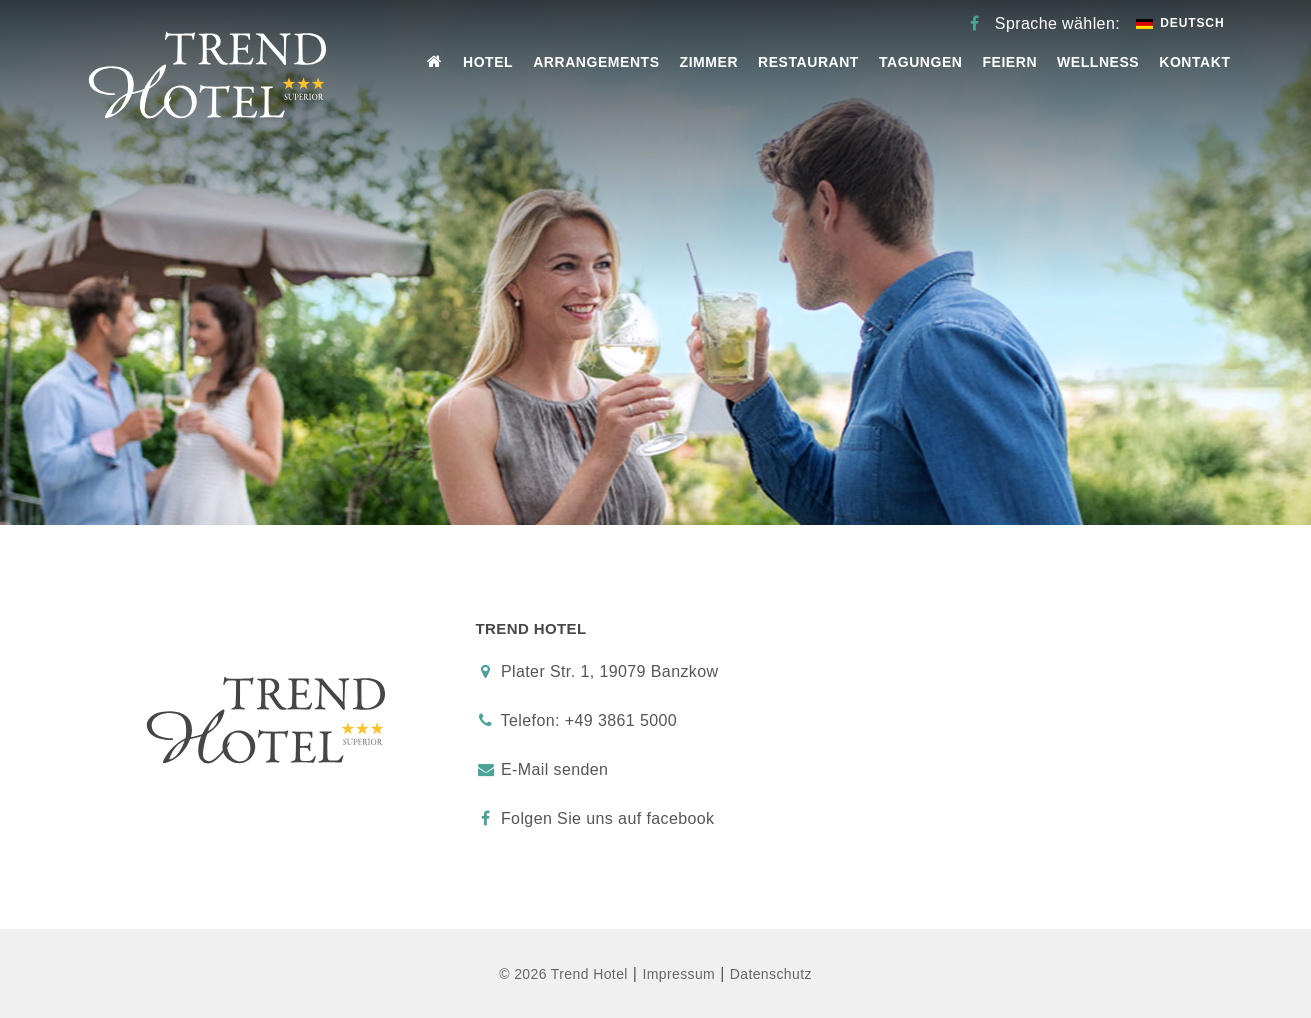 Image resolution: width=1311 pixels, height=1018 pixels. Describe the element at coordinates (563, 974) in the screenshot. I see `© 2026 Trend Hotel` at that location.